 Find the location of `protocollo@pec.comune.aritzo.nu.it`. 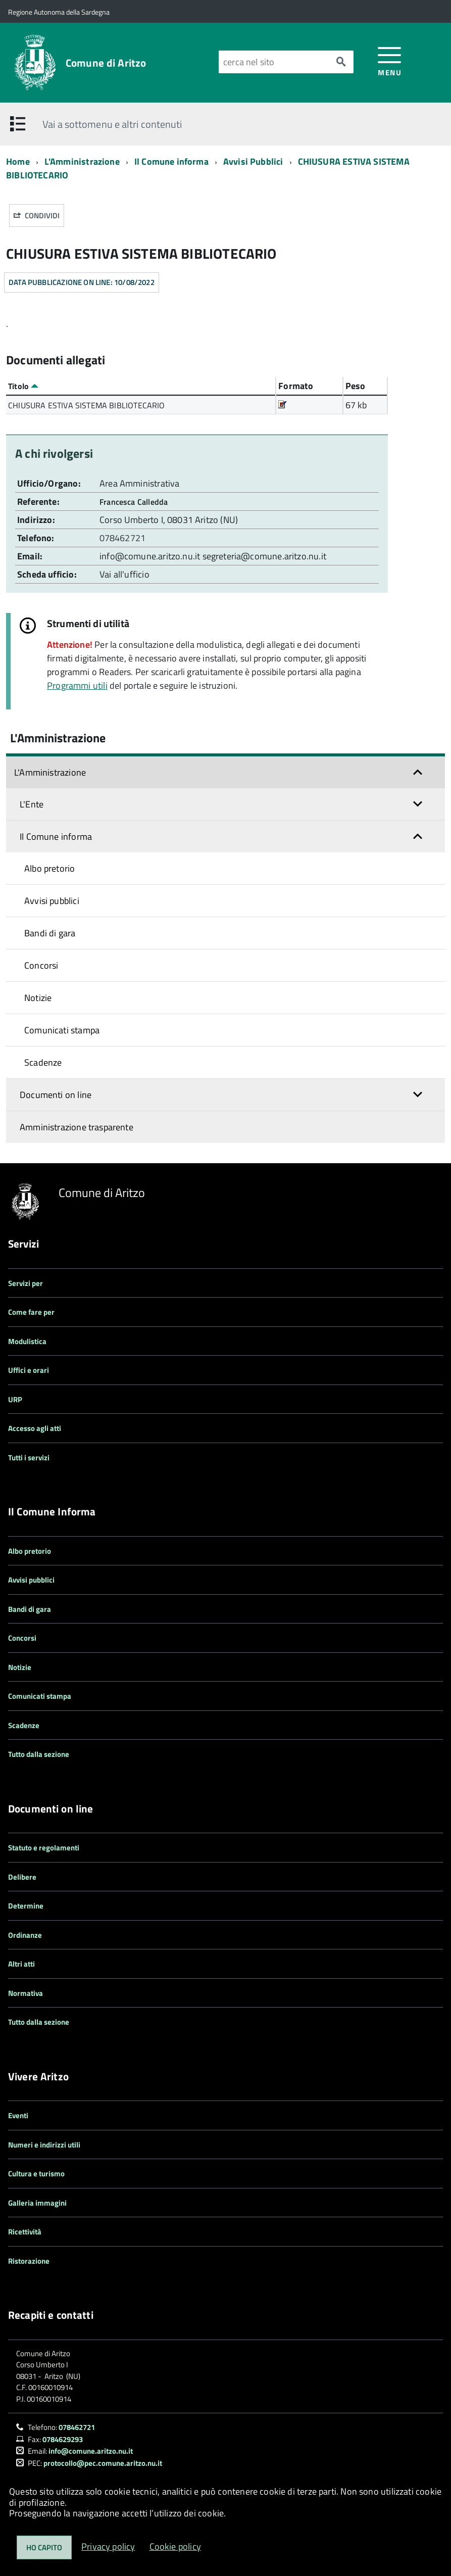

protocollo@pec.comune.aritzo.nu.it is located at coordinates (102, 2463).